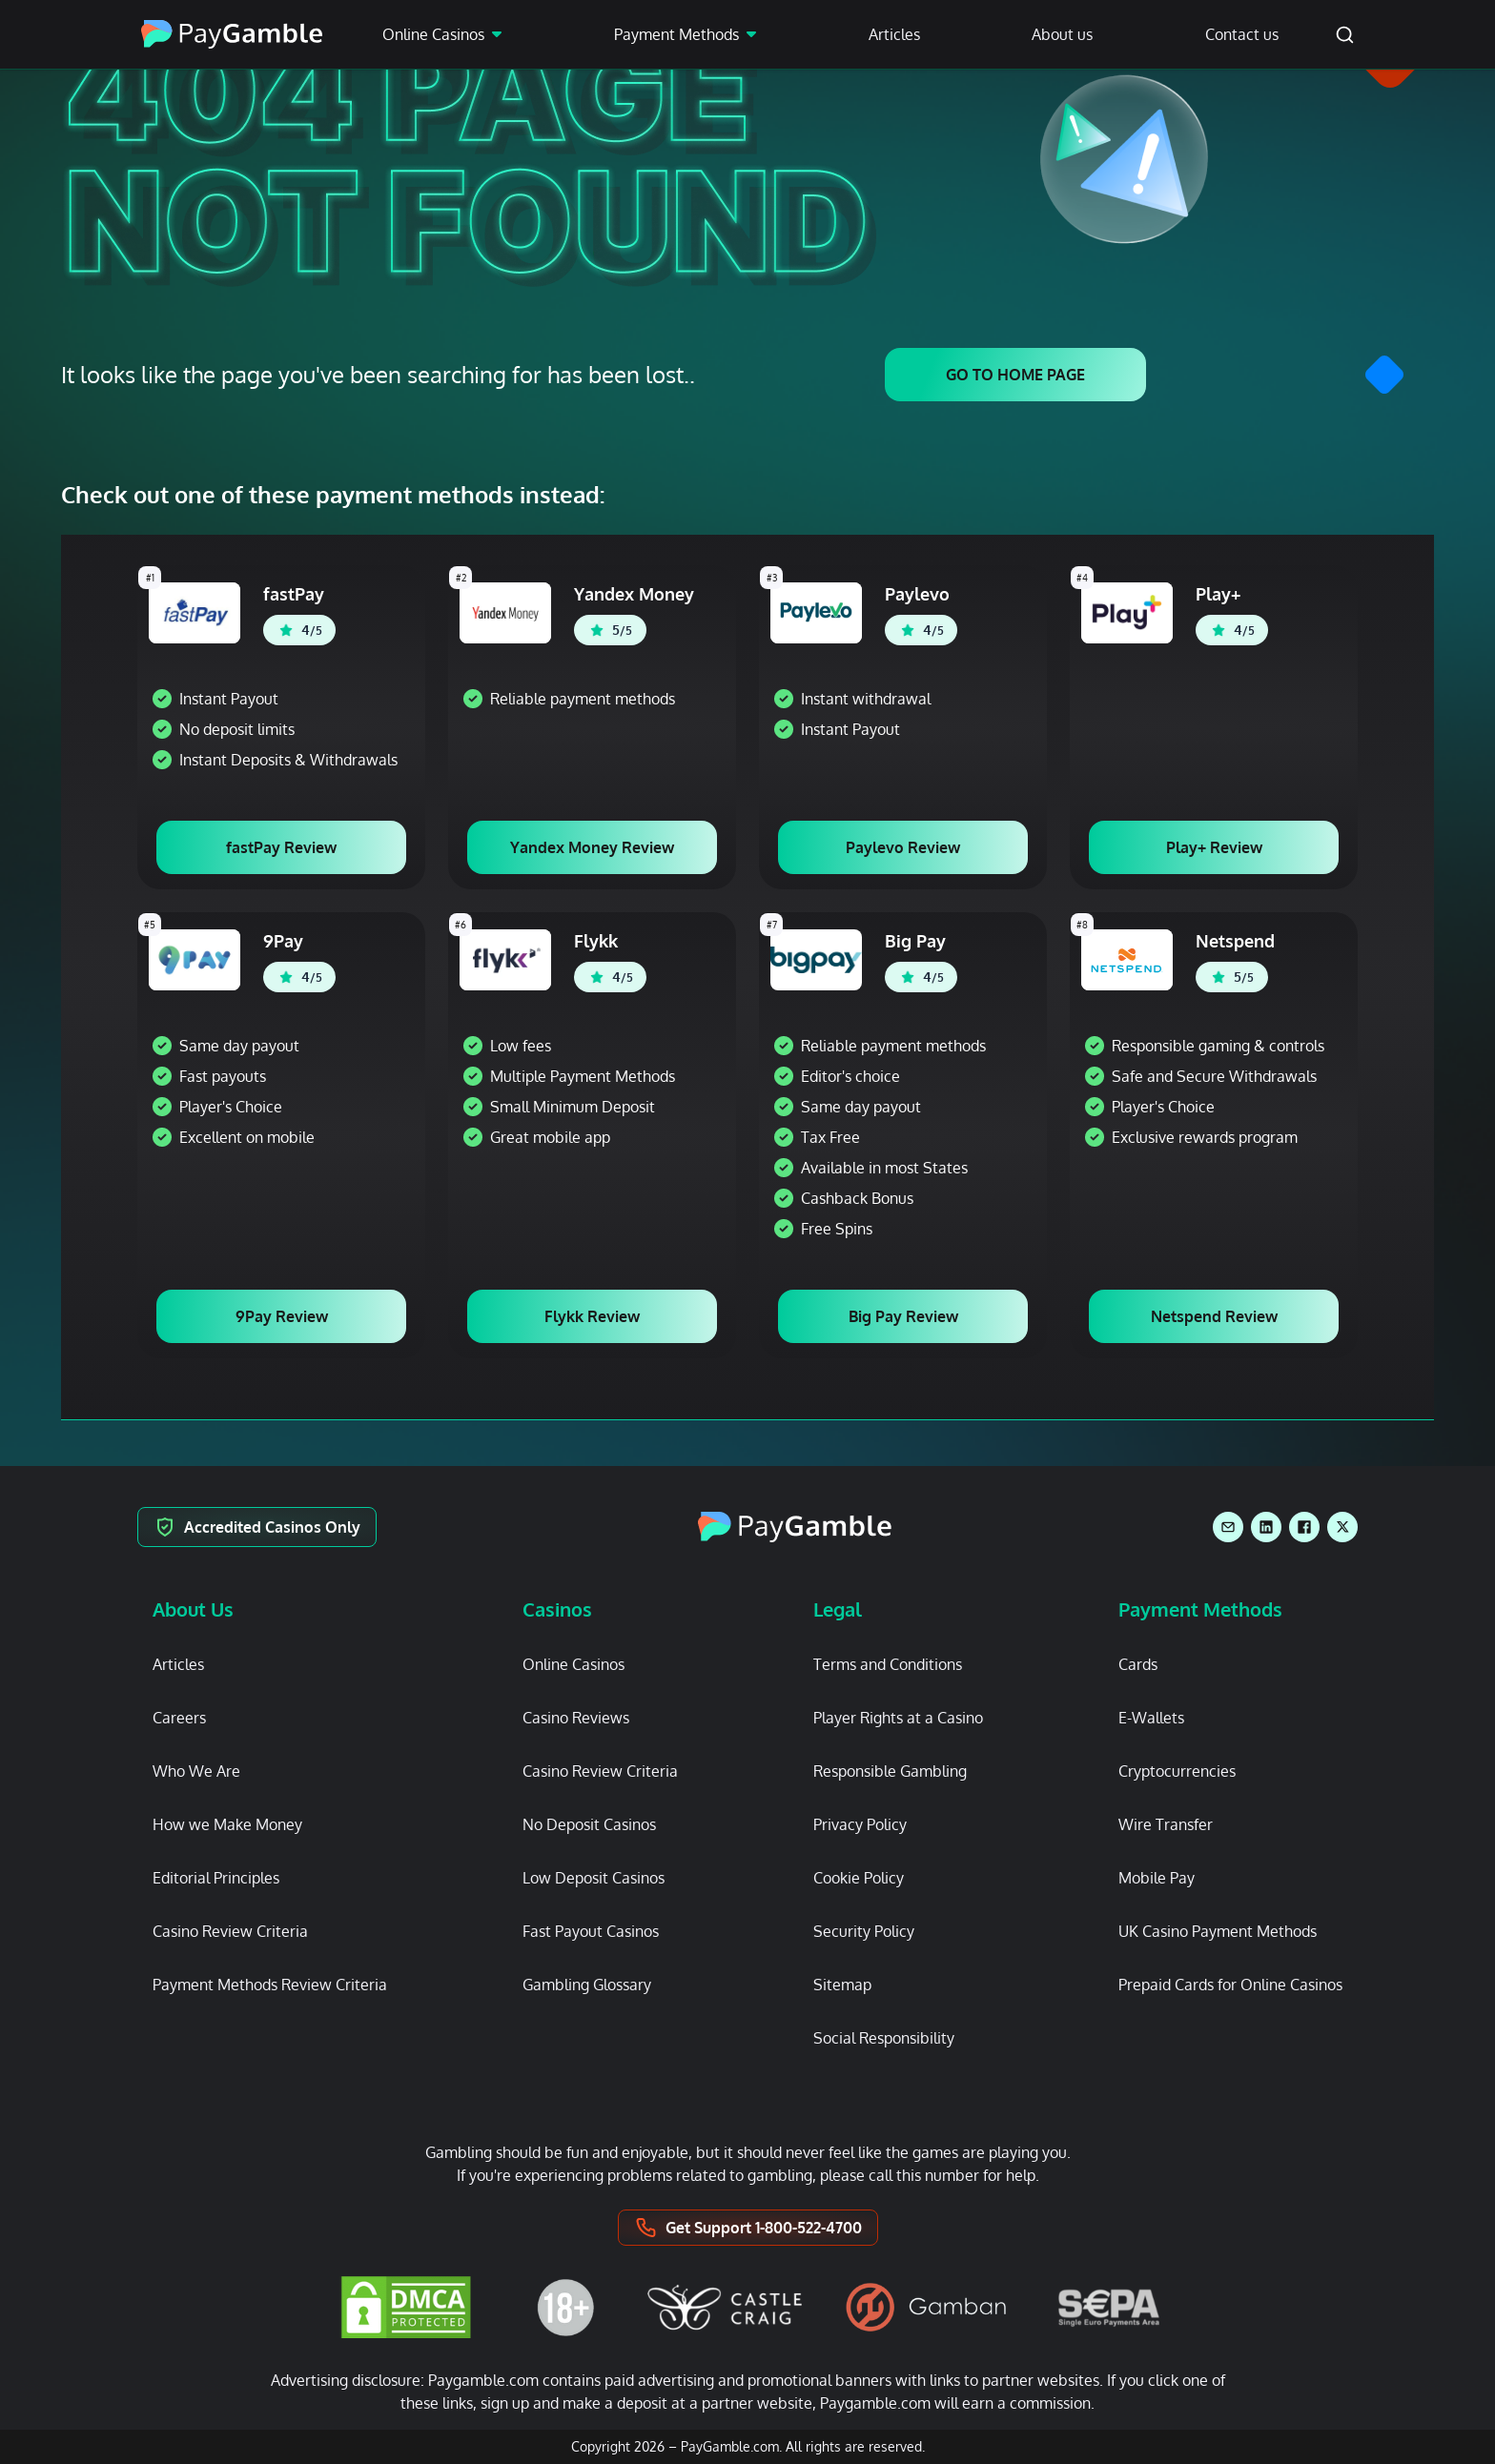 The width and height of the screenshot is (1495, 2464). What do you see at coordinates (281, 847) in the screenshot?
I see `fastPay Review` at bounding box center [281, 847].